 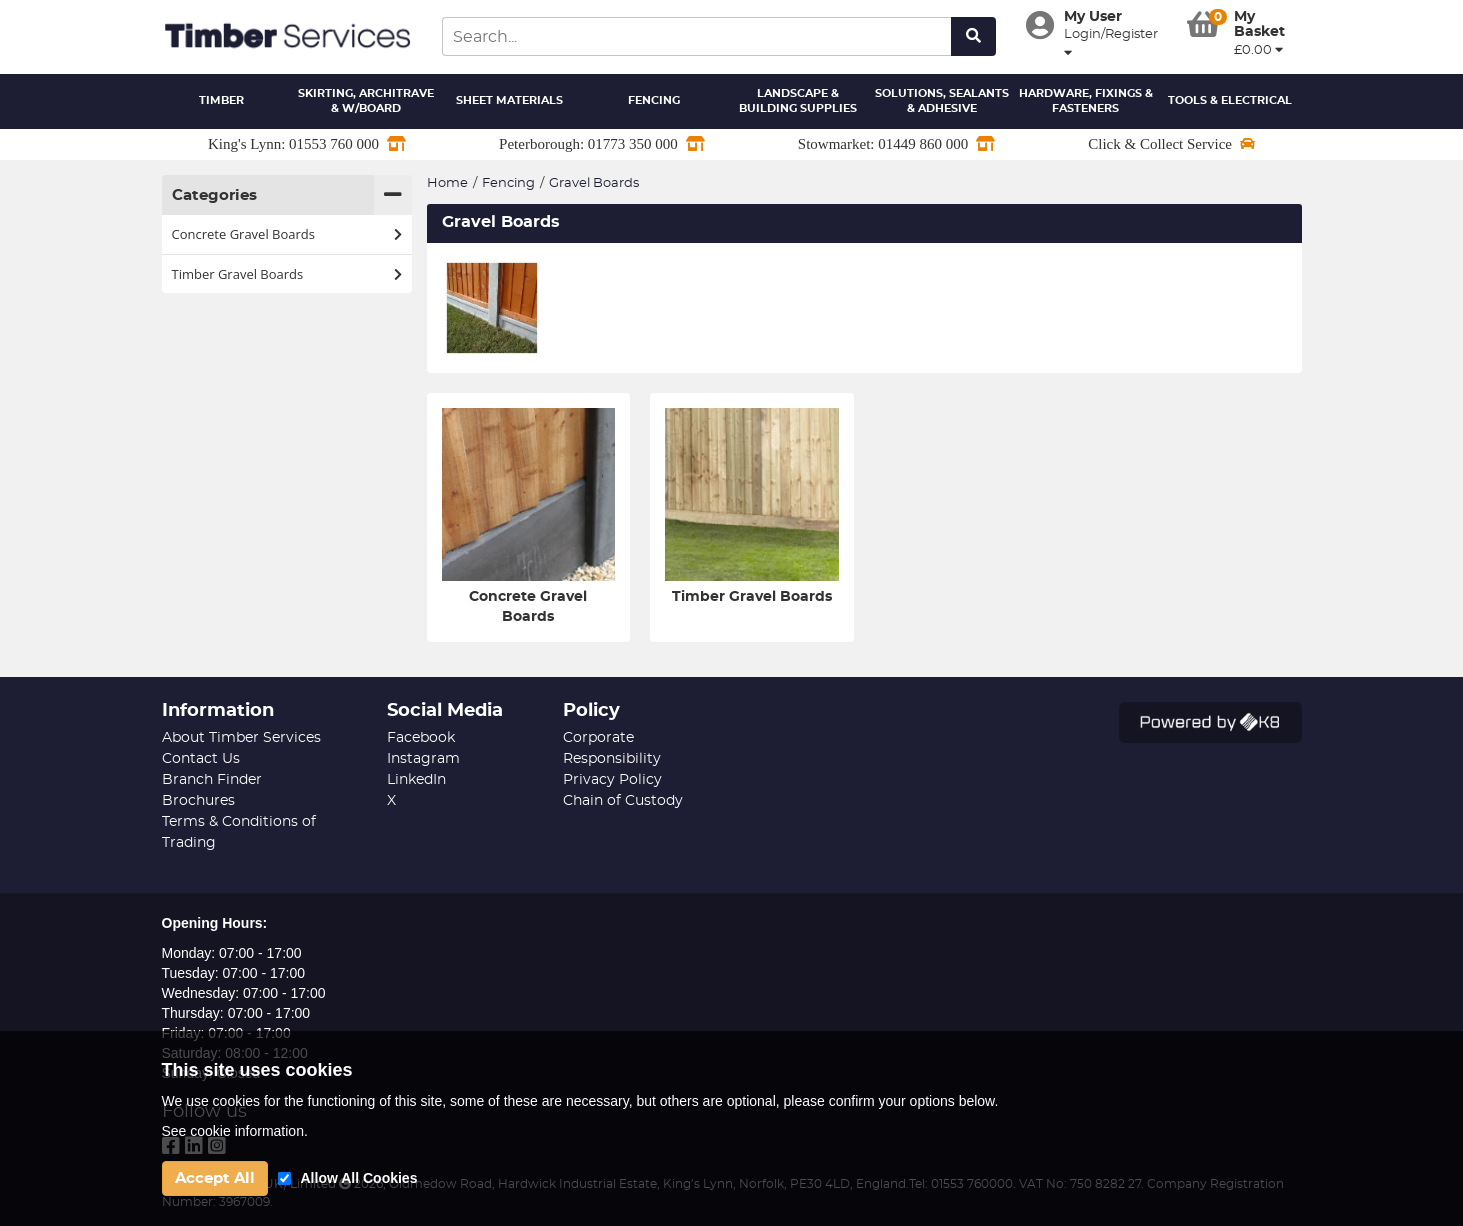 What do you see at coordinates (1086, 101) in the screenshot?
I see `Hardware, Fixings & Fasteners` at bounding box center [1086, 101].